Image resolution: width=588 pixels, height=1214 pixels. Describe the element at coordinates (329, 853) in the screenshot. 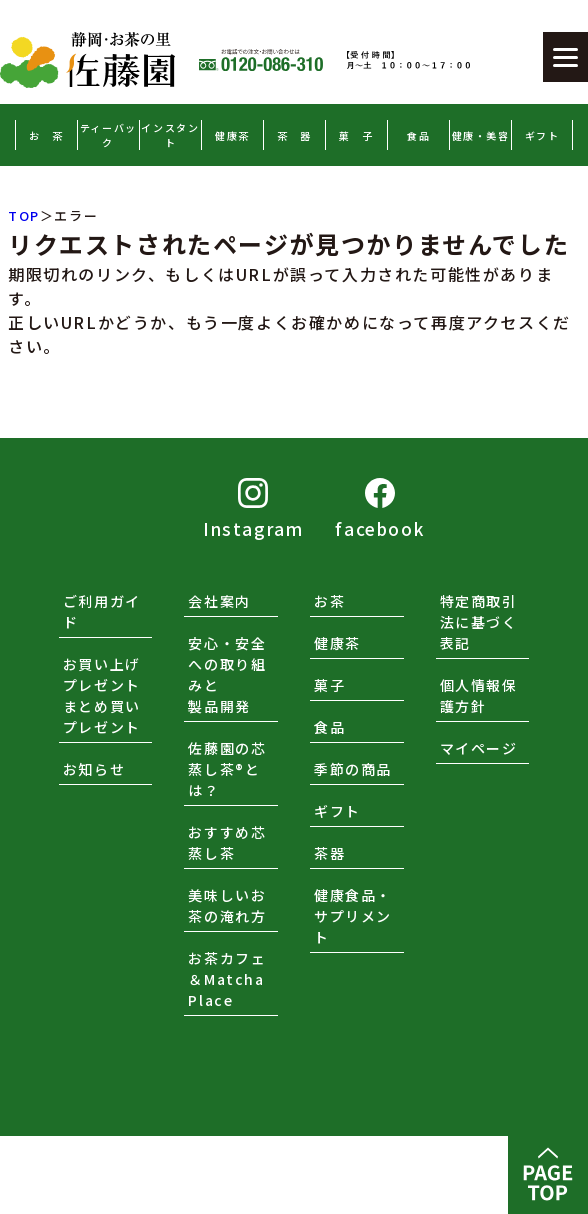

I see `茶器` at that location.